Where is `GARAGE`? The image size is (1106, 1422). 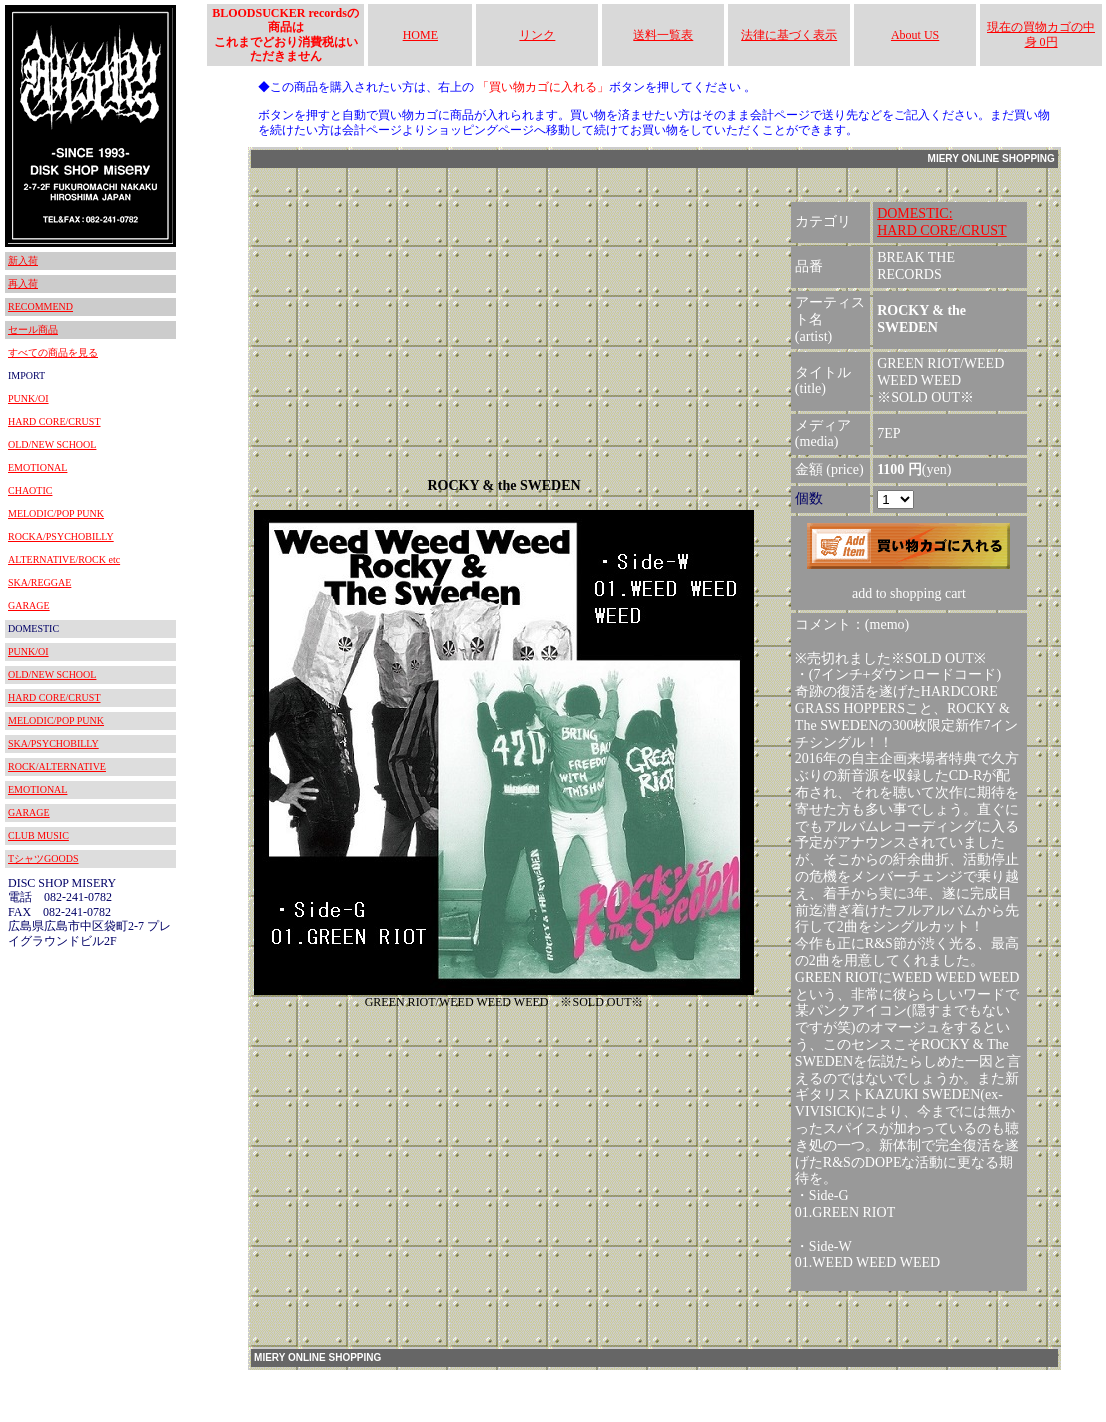 GARAGE is located at coordinates (29, 605).